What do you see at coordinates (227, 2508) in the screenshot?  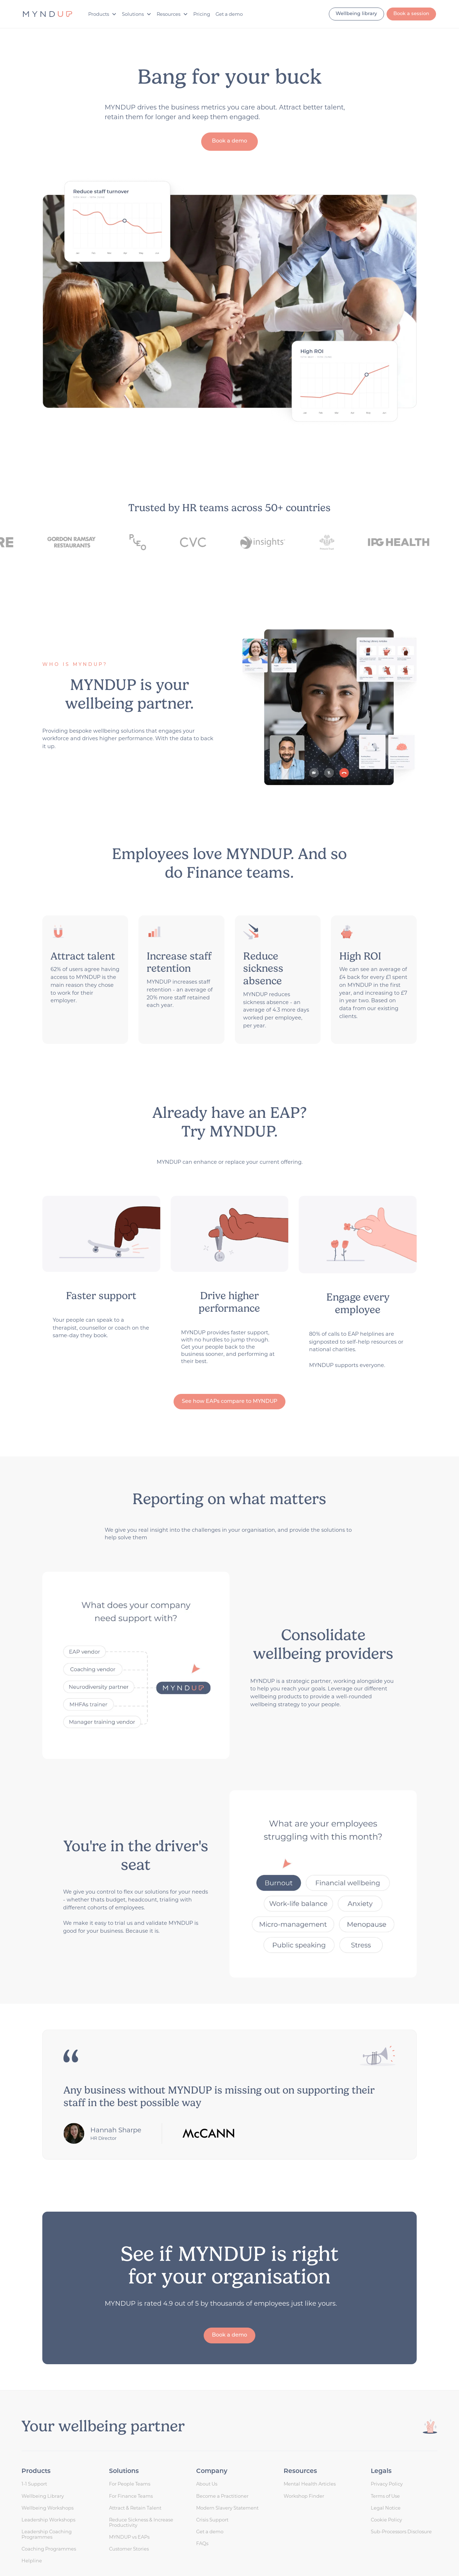 I see `Modern Slavery Statement` at bounding box center [227, 2508].